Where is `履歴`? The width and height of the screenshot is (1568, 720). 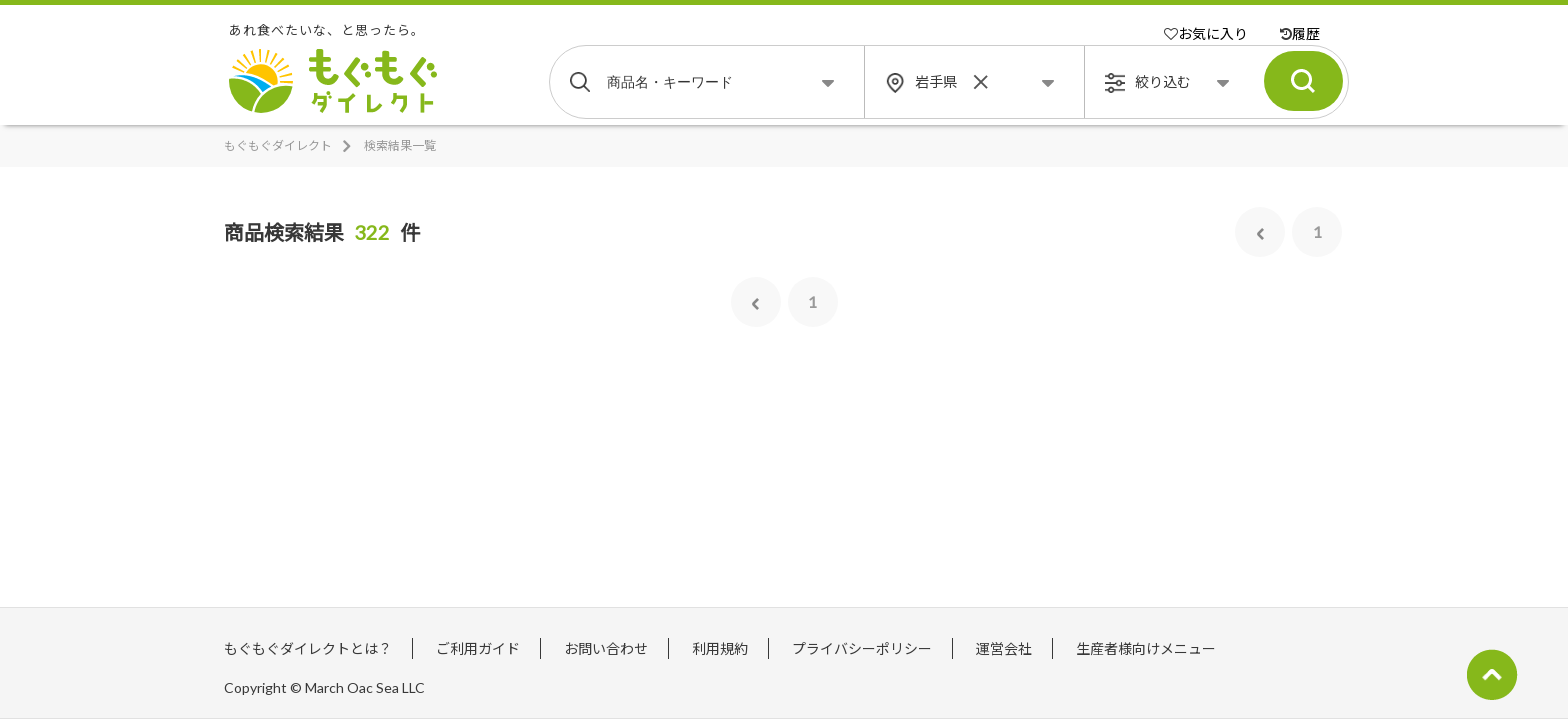 履歴 is located at coordinates (1300, 33).